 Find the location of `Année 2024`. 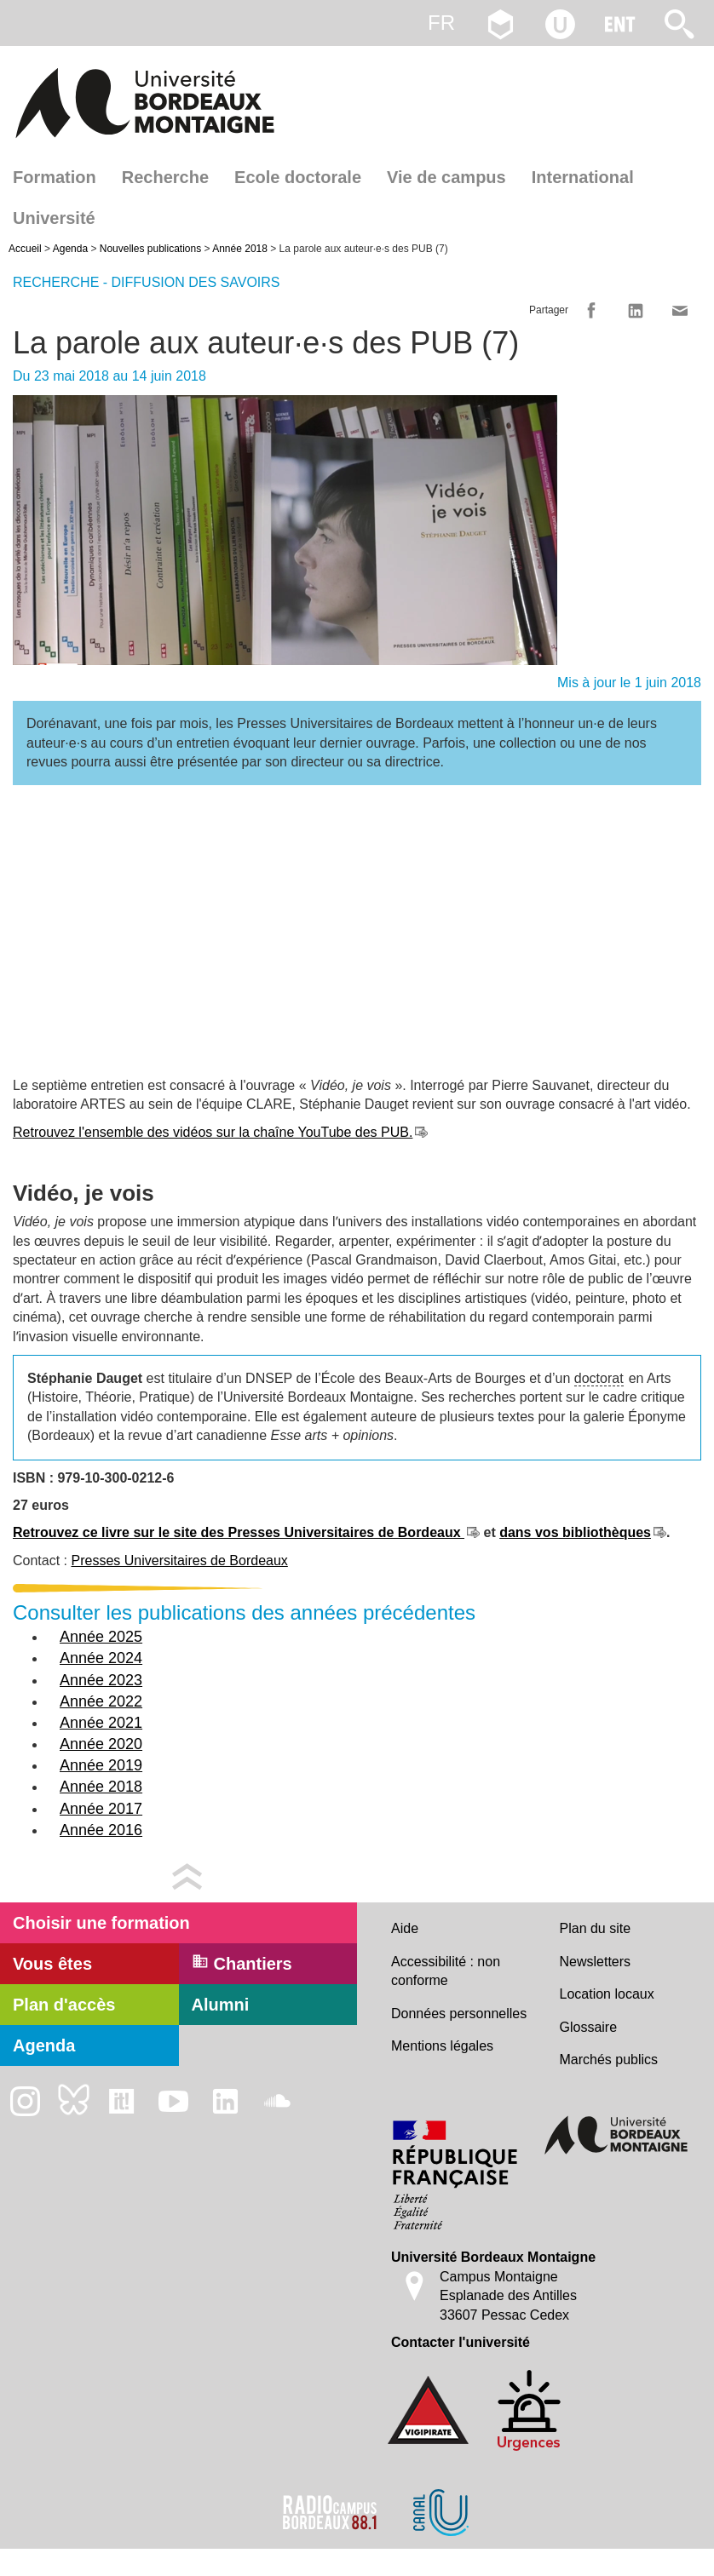

Année 2024 is located at coordinates (101, 1658).